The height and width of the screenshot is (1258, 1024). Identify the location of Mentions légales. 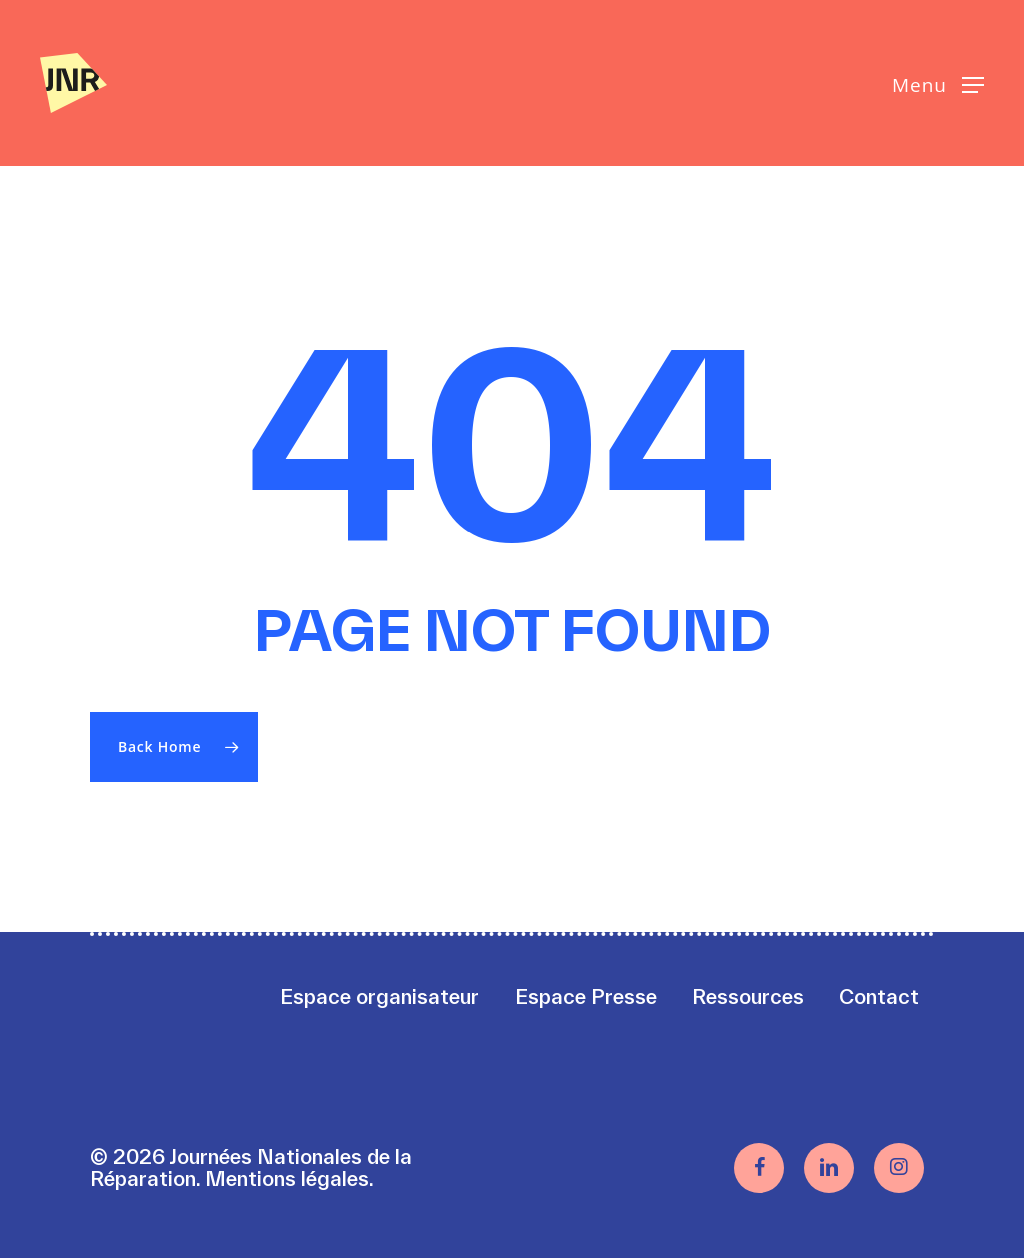
(287, 1178).